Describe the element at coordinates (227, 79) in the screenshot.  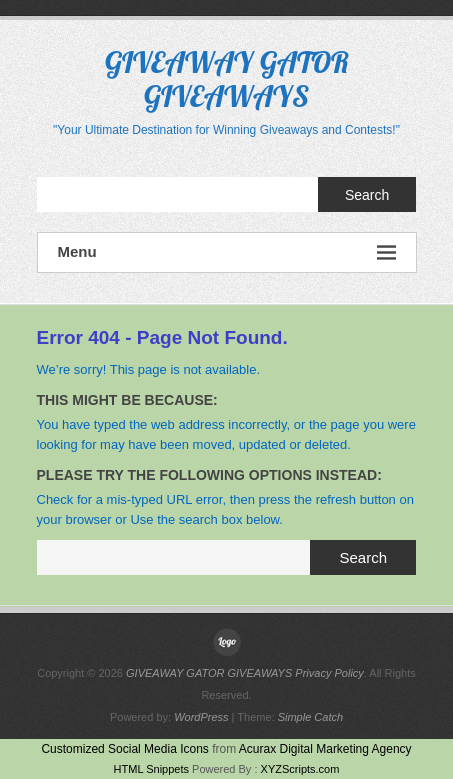
I see `GIVEAWAY GATOR GIVEAWAYS` at that location.